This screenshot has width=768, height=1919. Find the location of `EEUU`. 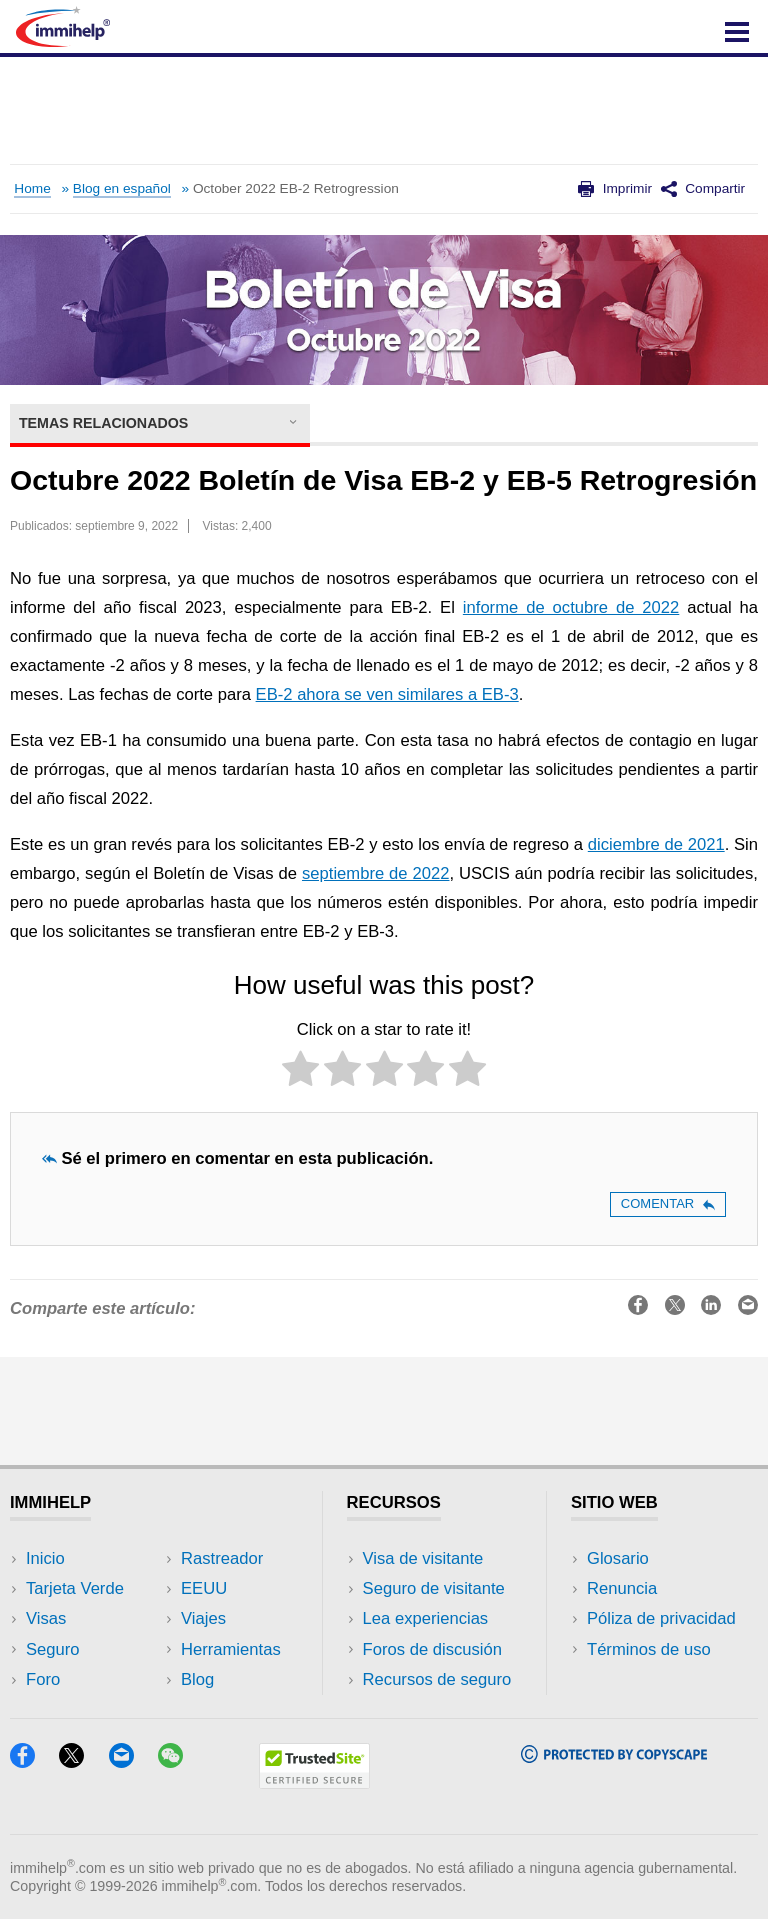

EEUU is located at coordinates (204, 1588).